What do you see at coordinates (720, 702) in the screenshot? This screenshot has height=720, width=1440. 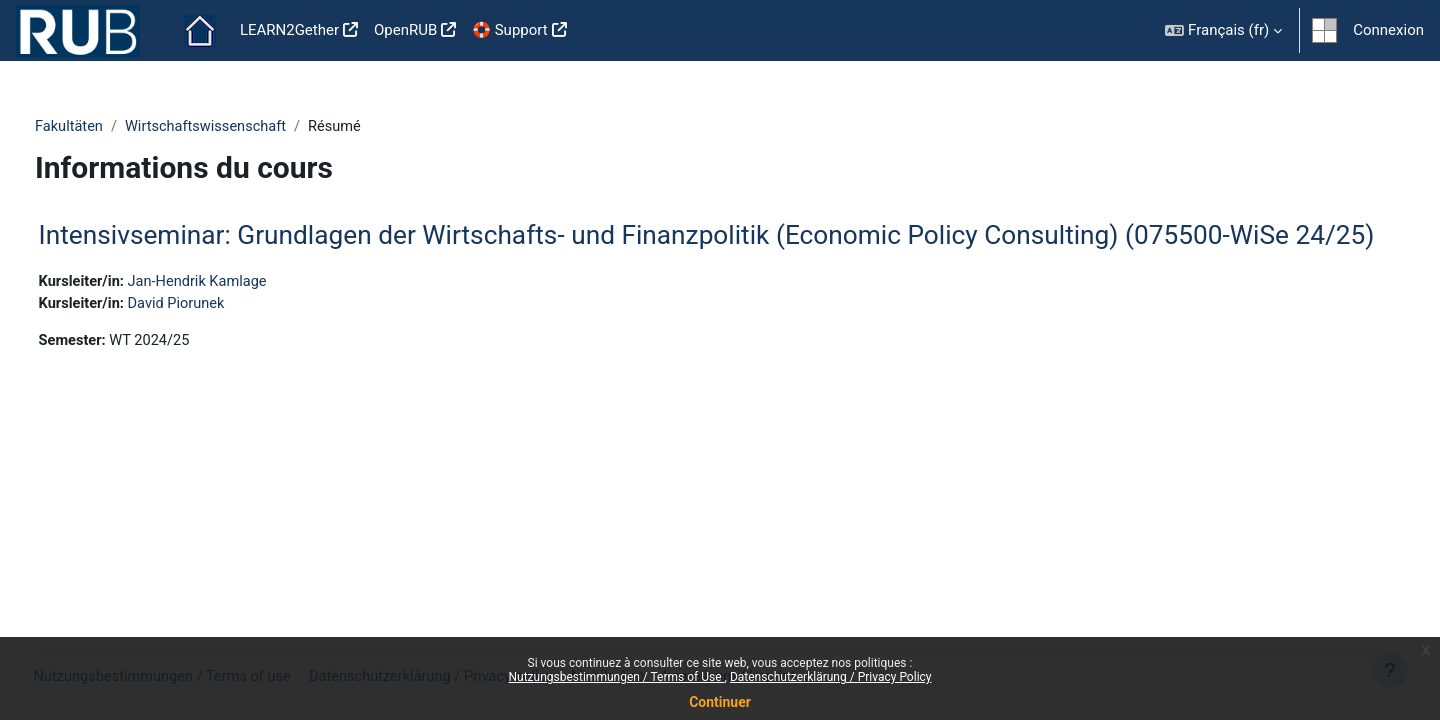 I see `Continuer` at bounding box center [720, 702].